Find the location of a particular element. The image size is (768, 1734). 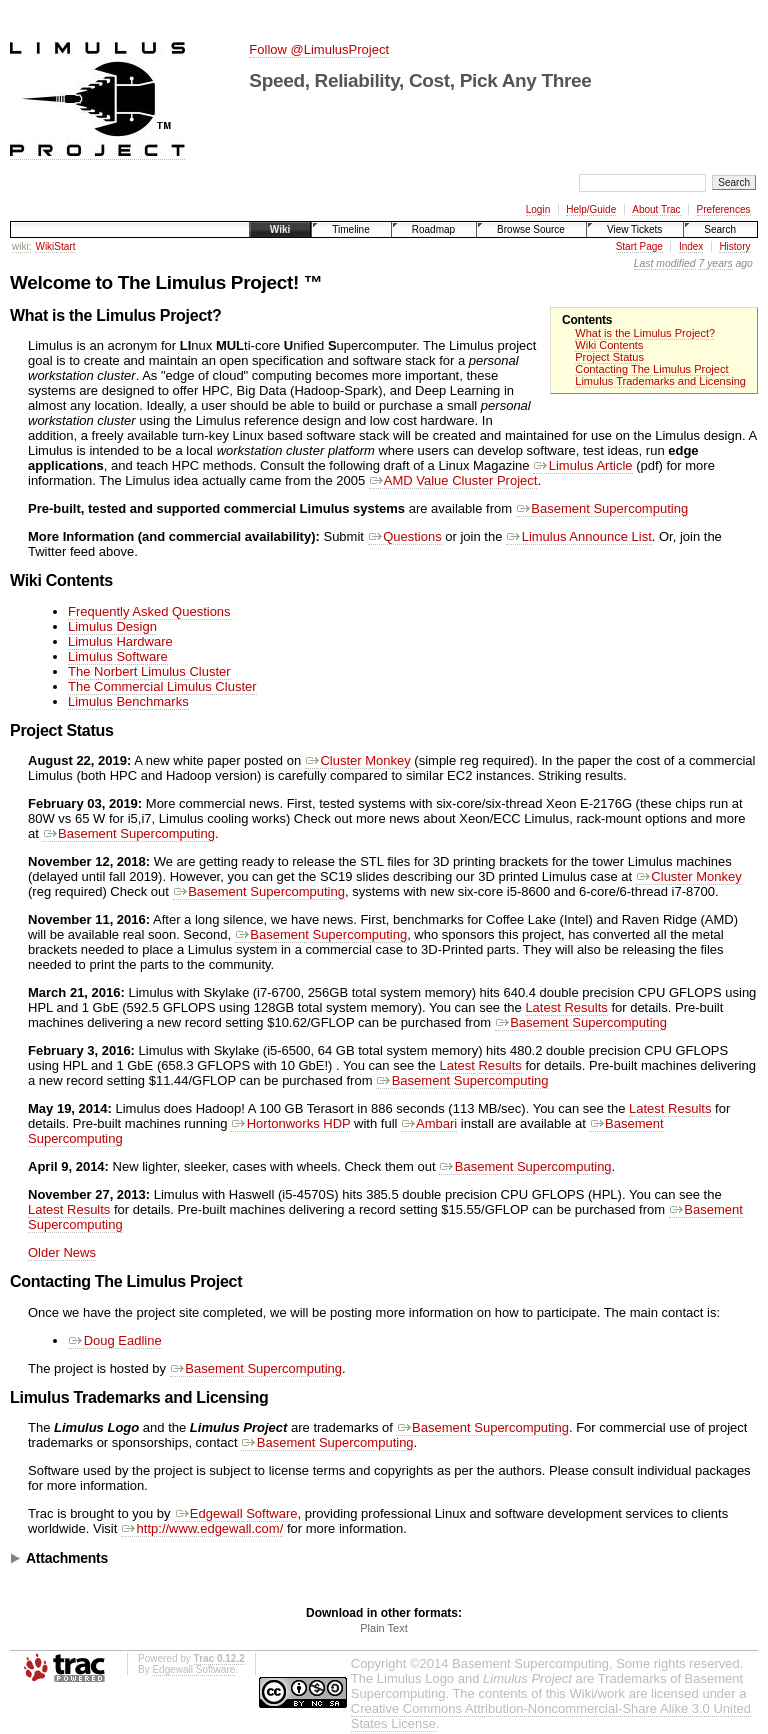

WikiStart is located at coordinates (55, 246).